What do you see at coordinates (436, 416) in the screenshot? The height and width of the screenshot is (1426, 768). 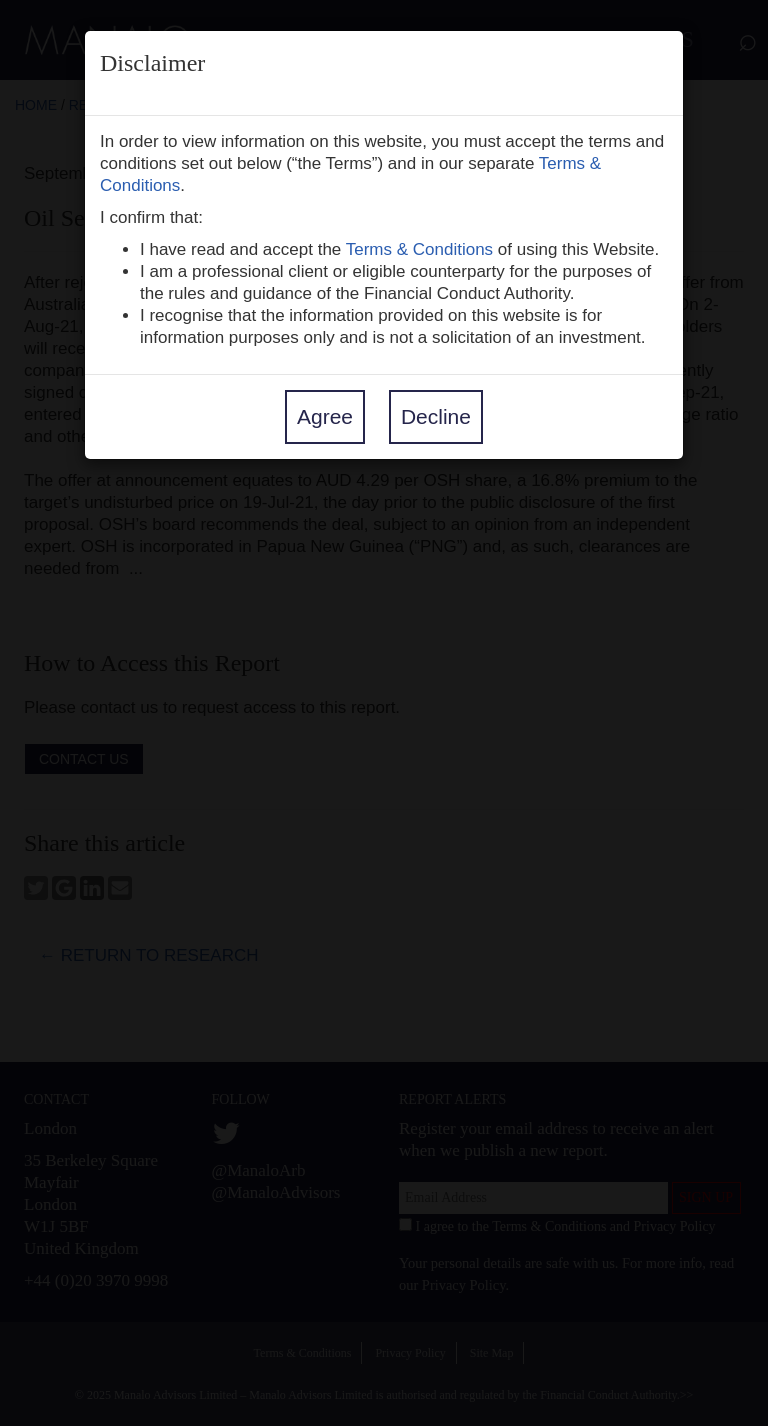 I see `Decline` at bounding box center [436, 416].